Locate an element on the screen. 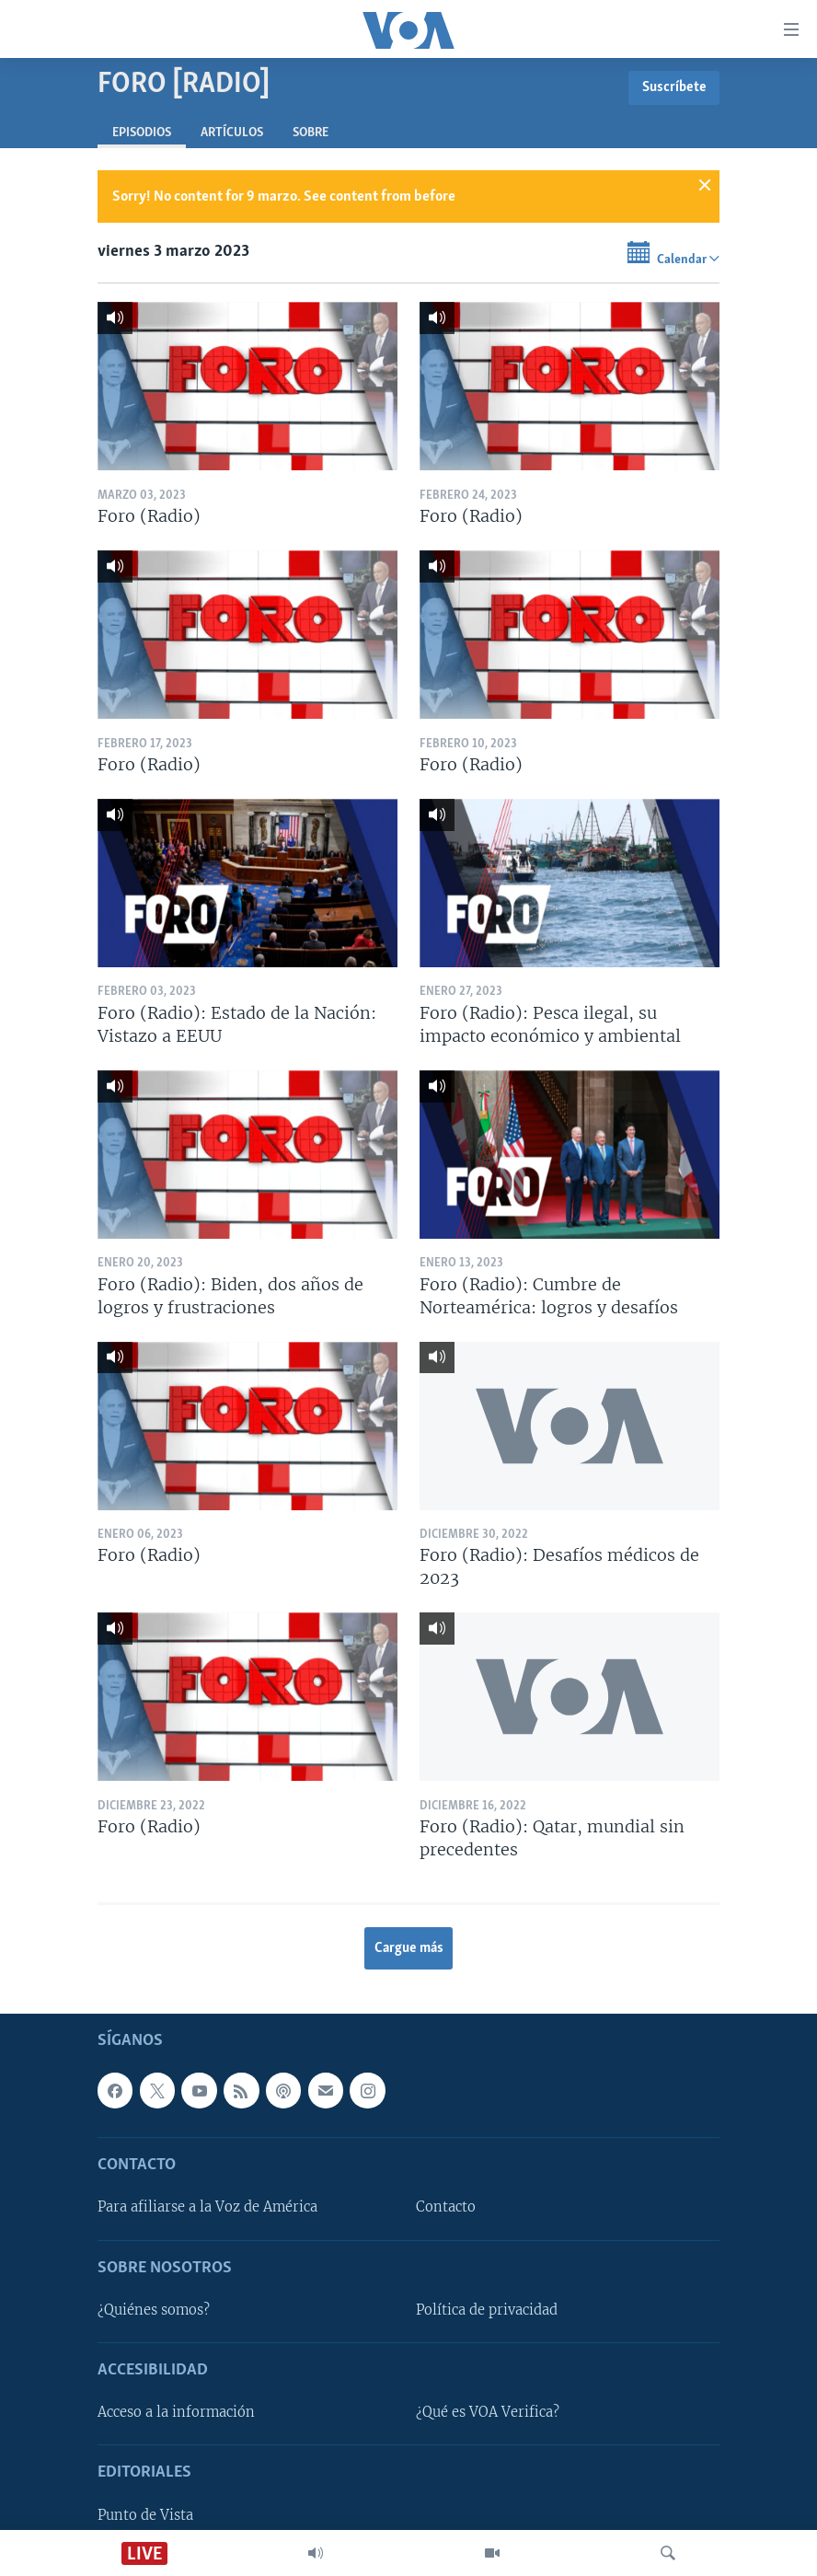 Image resolution: width=817 pixels, height=2576 pixels. Acceso a la información is located at coordinates (176, 2412).